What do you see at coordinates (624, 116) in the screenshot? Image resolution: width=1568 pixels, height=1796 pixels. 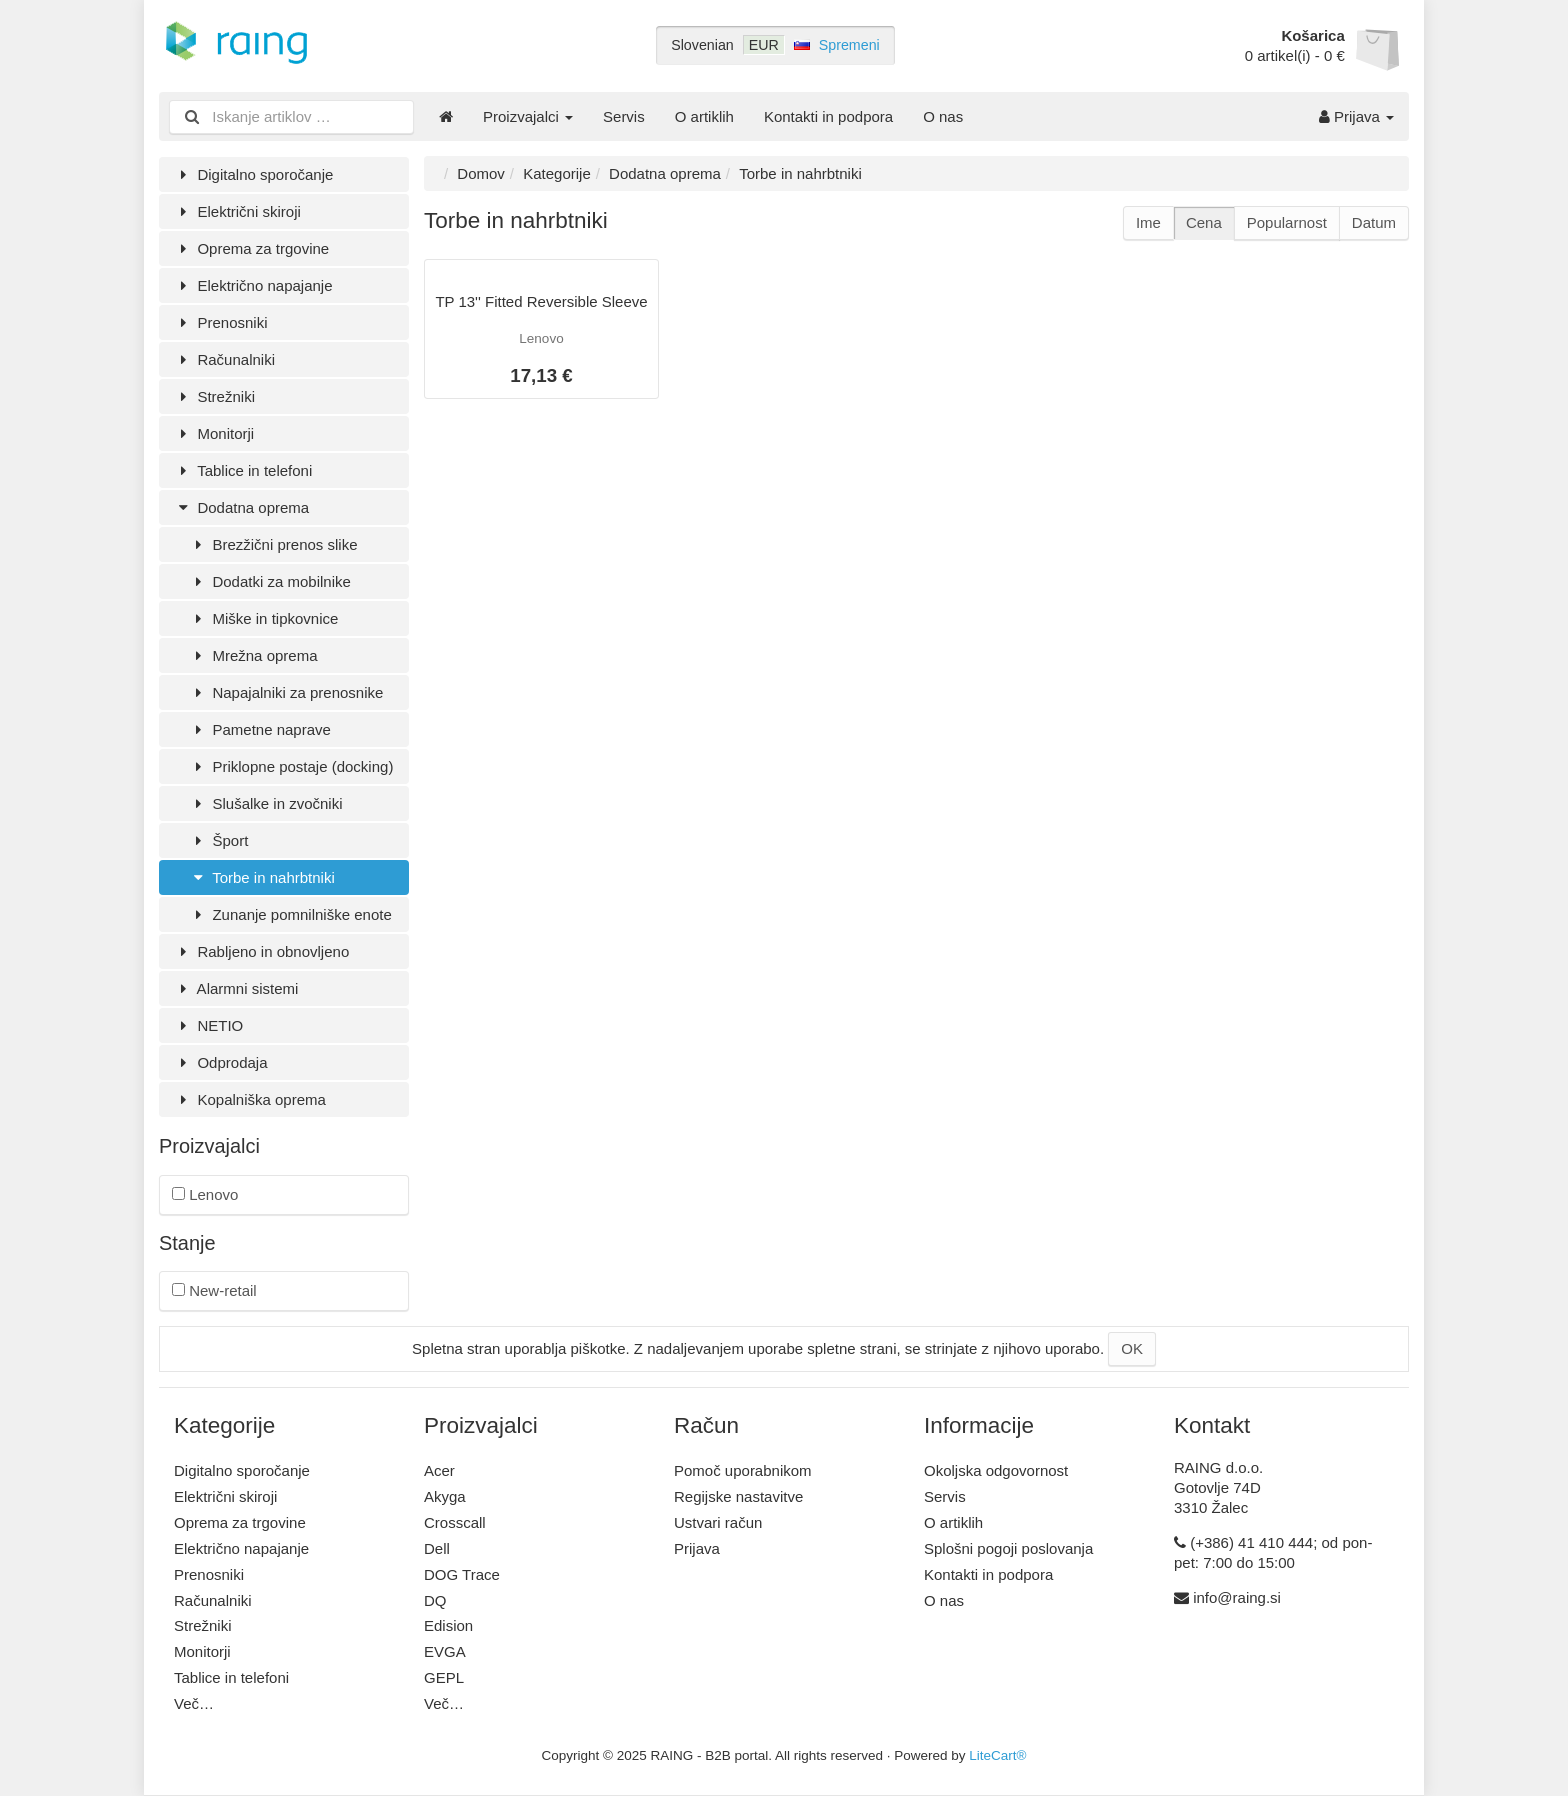 I see `Servis` at bounding box center [624, 116].